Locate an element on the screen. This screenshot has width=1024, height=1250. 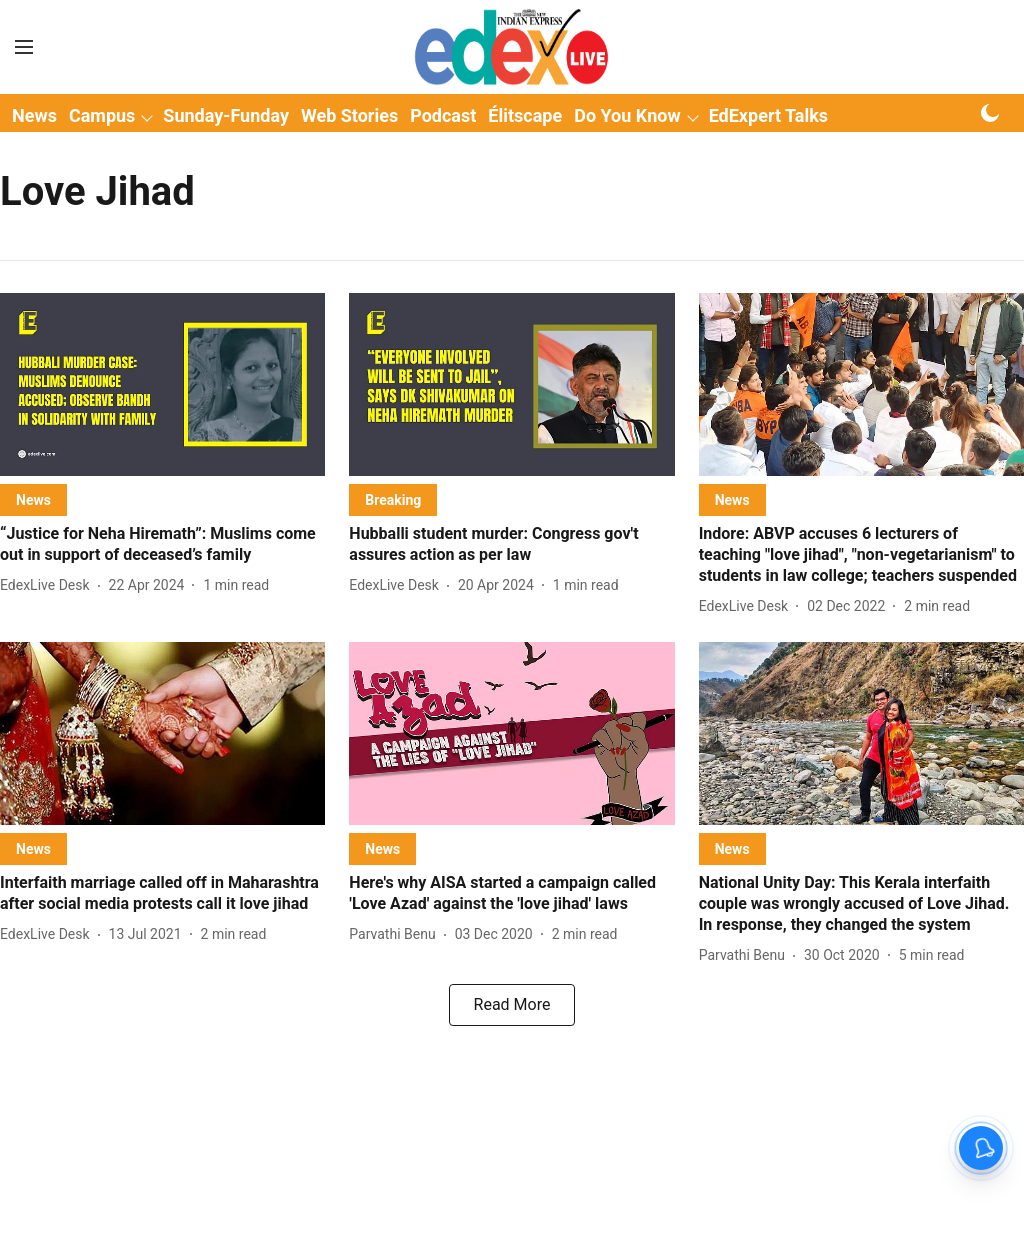
News is located at coordinates (34, 115).